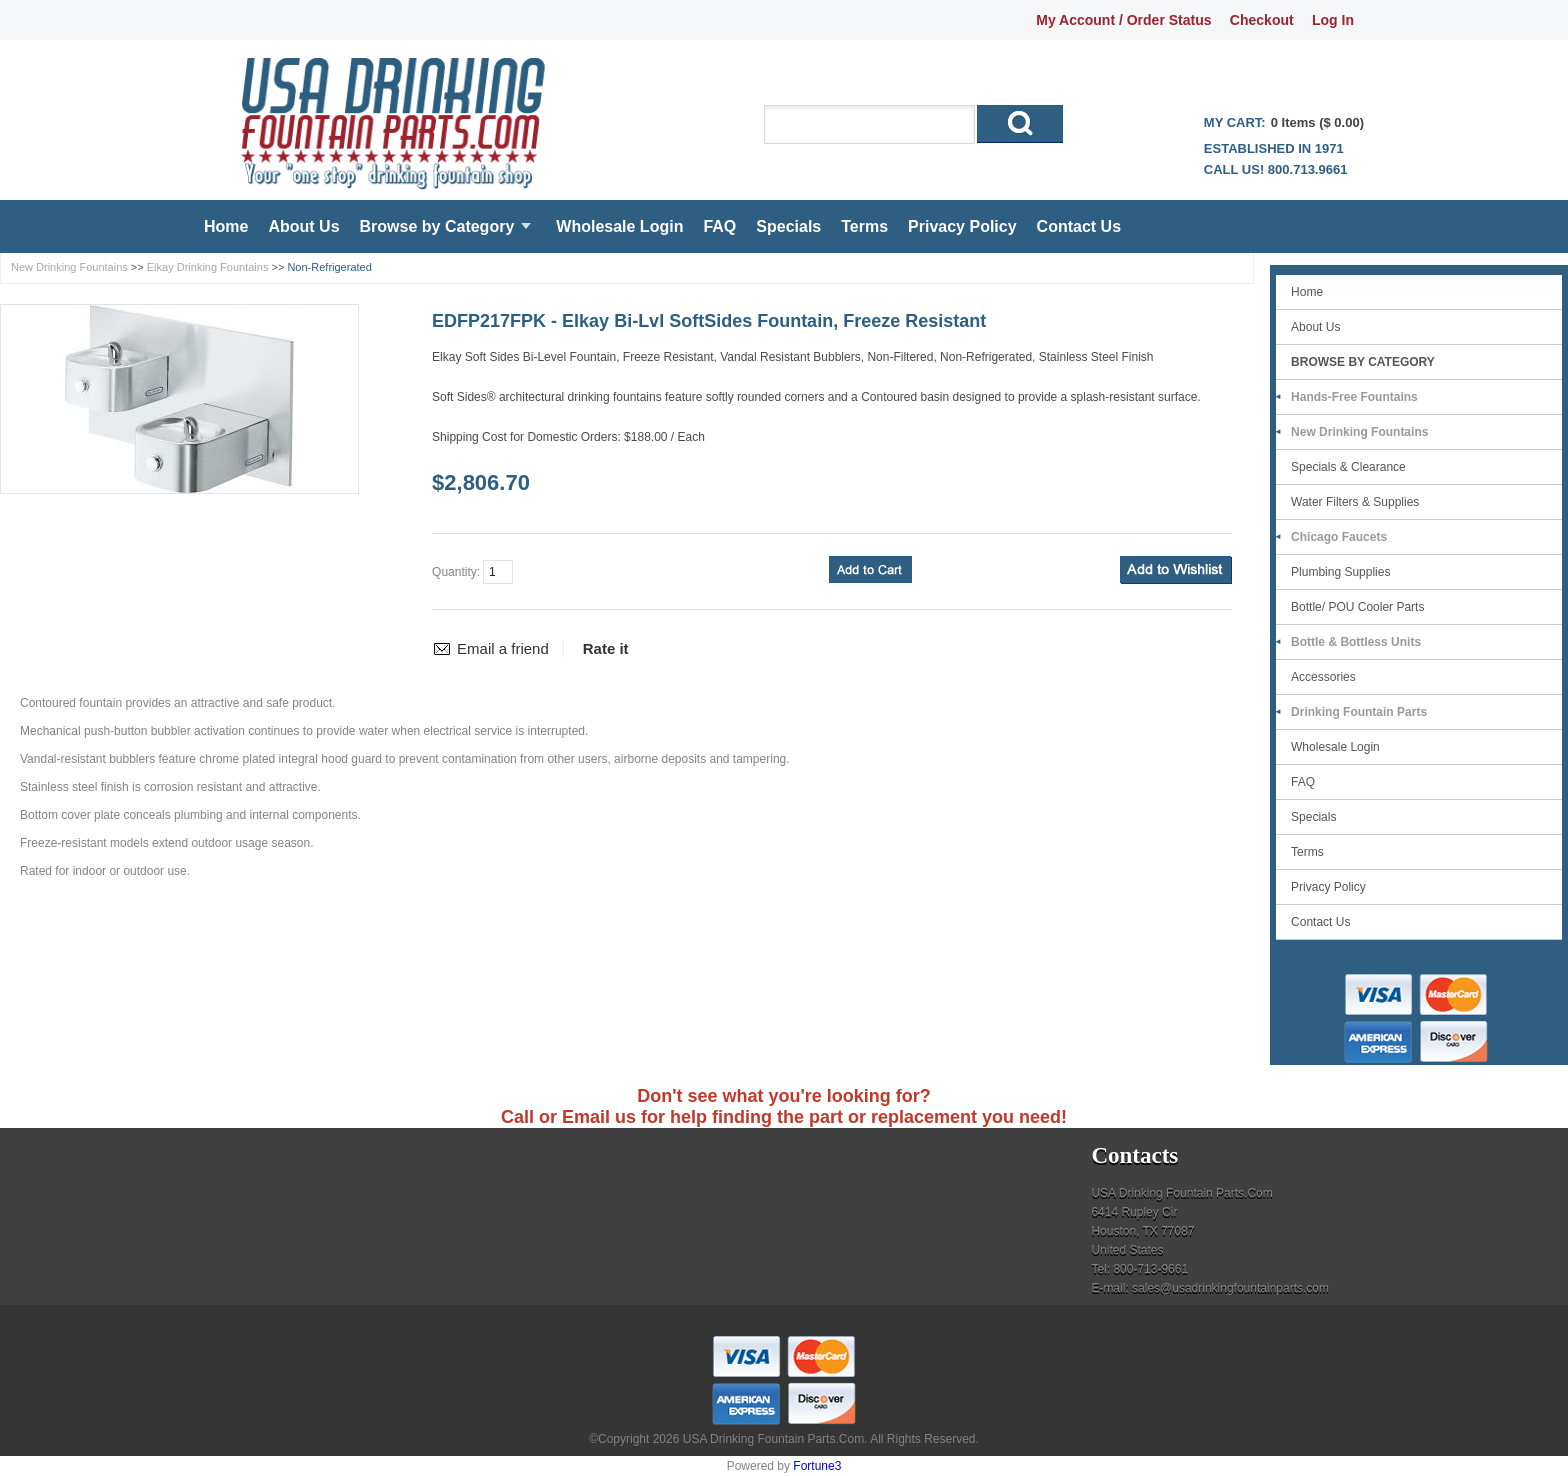 This screenshot has height=1476, width=1568. What do you see at coordinates (1123, 20) in the screenshot?
I see `My Account / Order Status` at bounding box center [1123, 20].